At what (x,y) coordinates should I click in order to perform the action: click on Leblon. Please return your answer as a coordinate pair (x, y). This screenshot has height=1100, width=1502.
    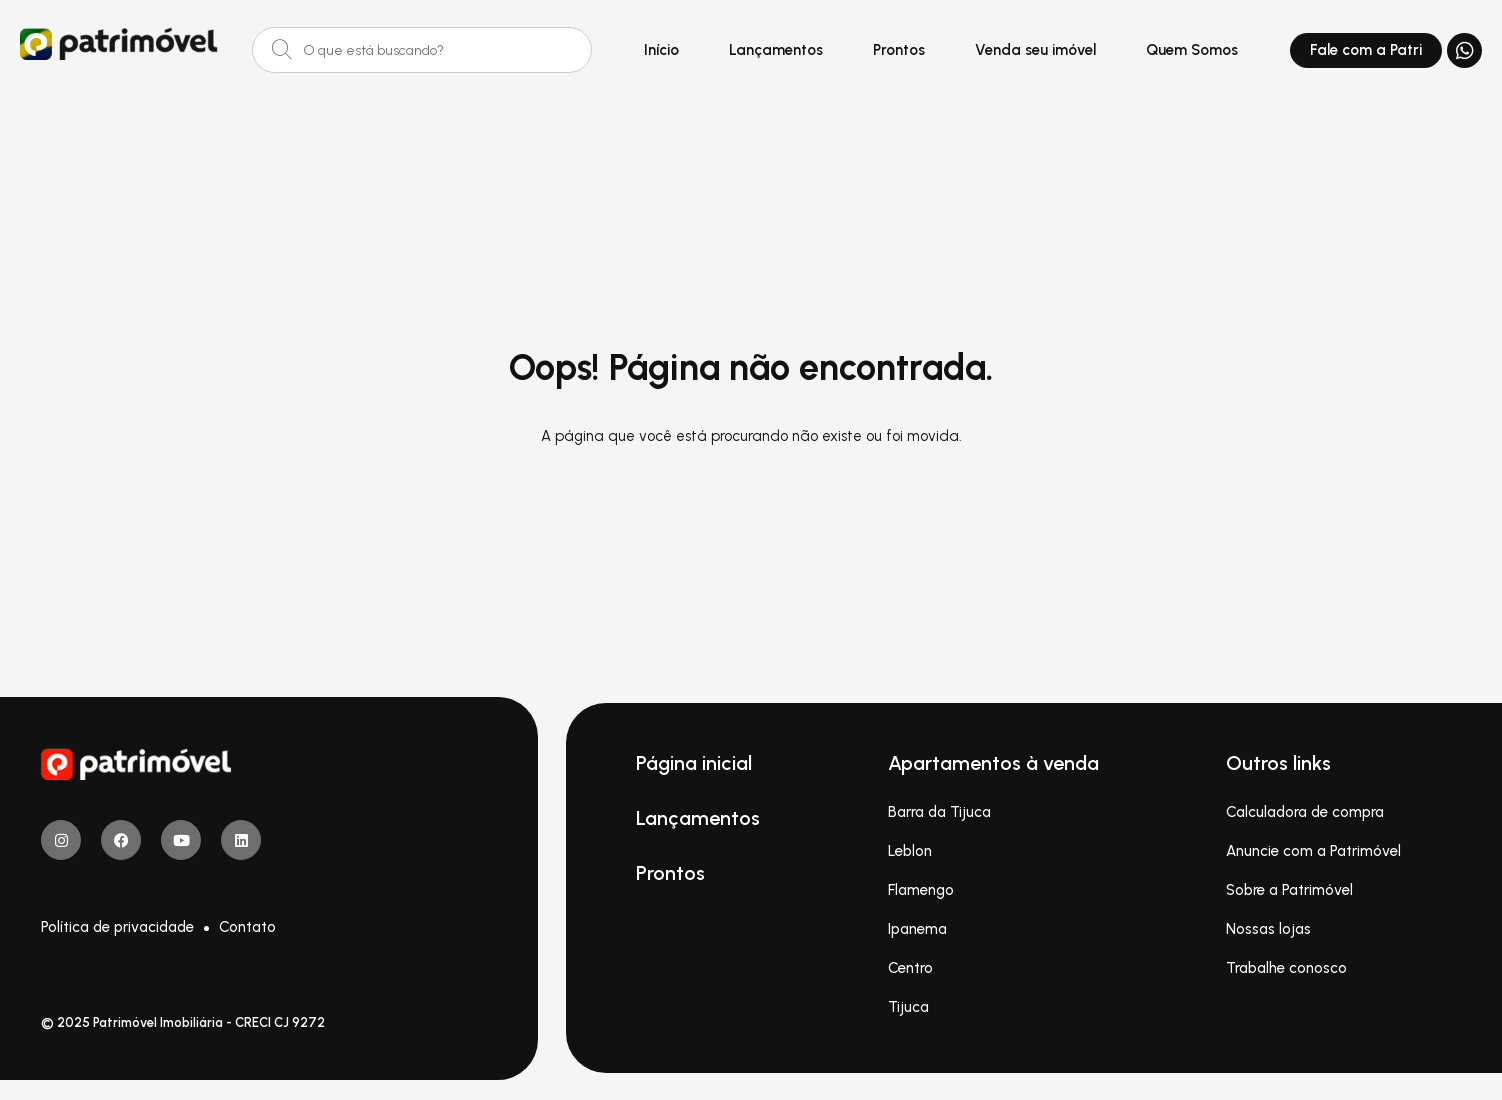
    Looking at the image, I should click on (910, 851).